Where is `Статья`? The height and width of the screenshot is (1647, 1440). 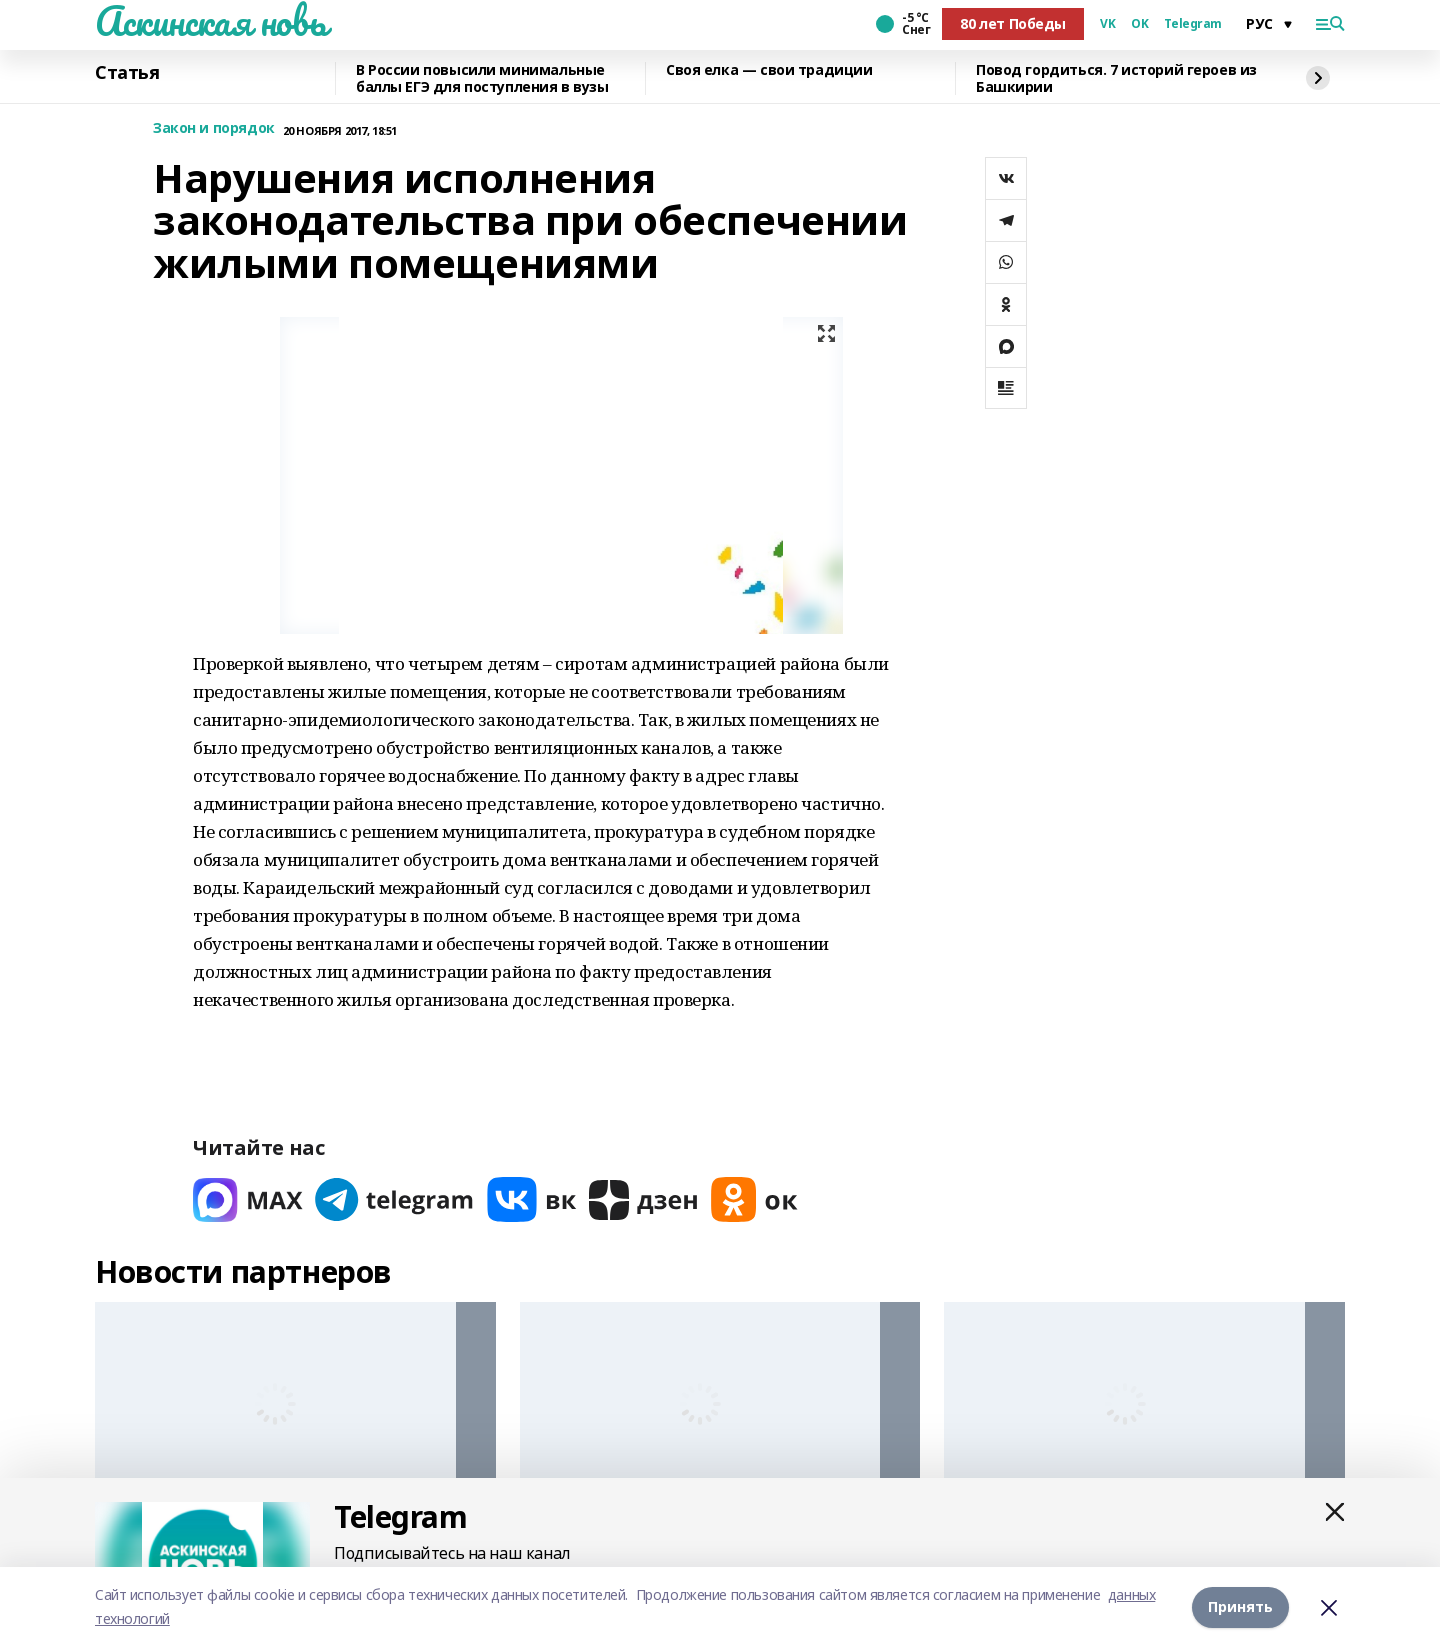
Статья is located at coordinates (127, 73).